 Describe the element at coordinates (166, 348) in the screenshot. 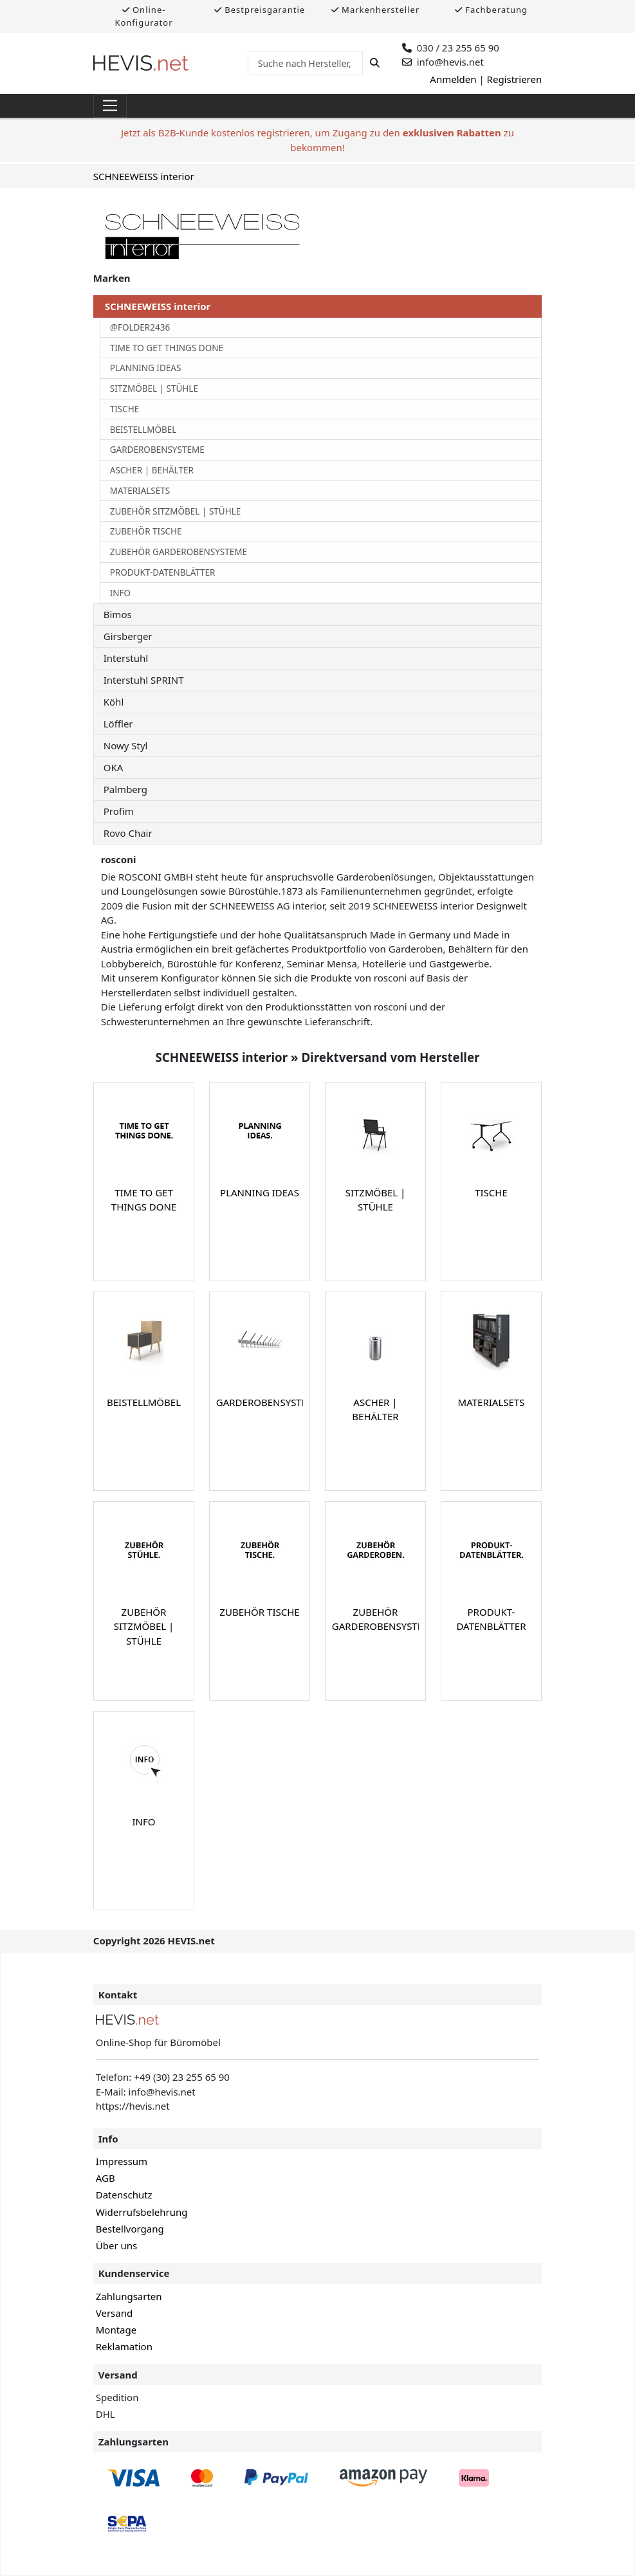

I see `TIME TO GET THINGS DONE` at that location.